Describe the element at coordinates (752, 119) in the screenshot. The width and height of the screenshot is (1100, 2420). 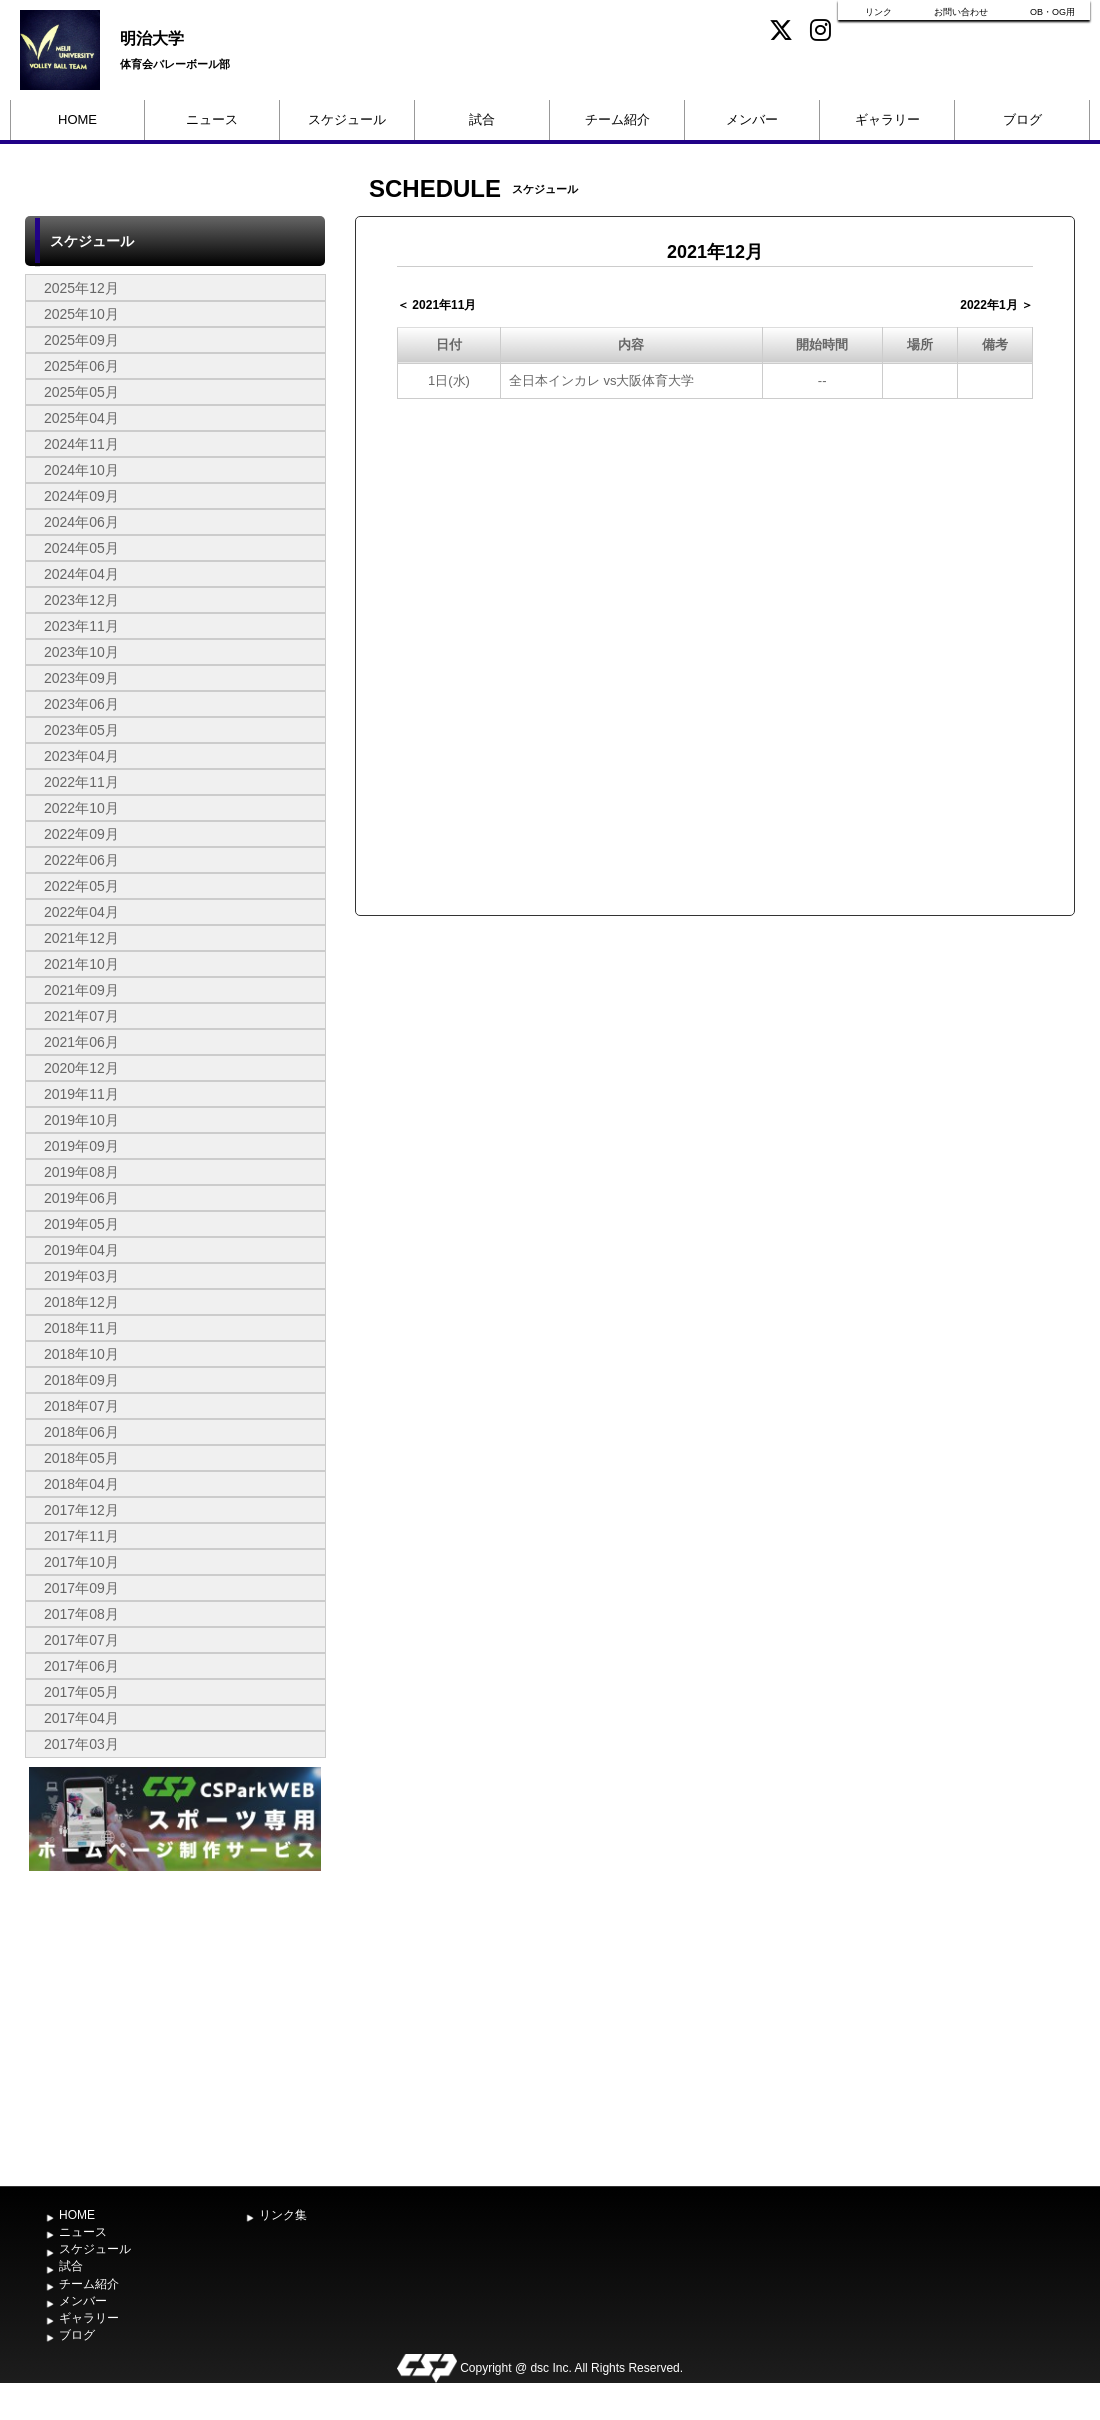
I see `メンバー` at that location.